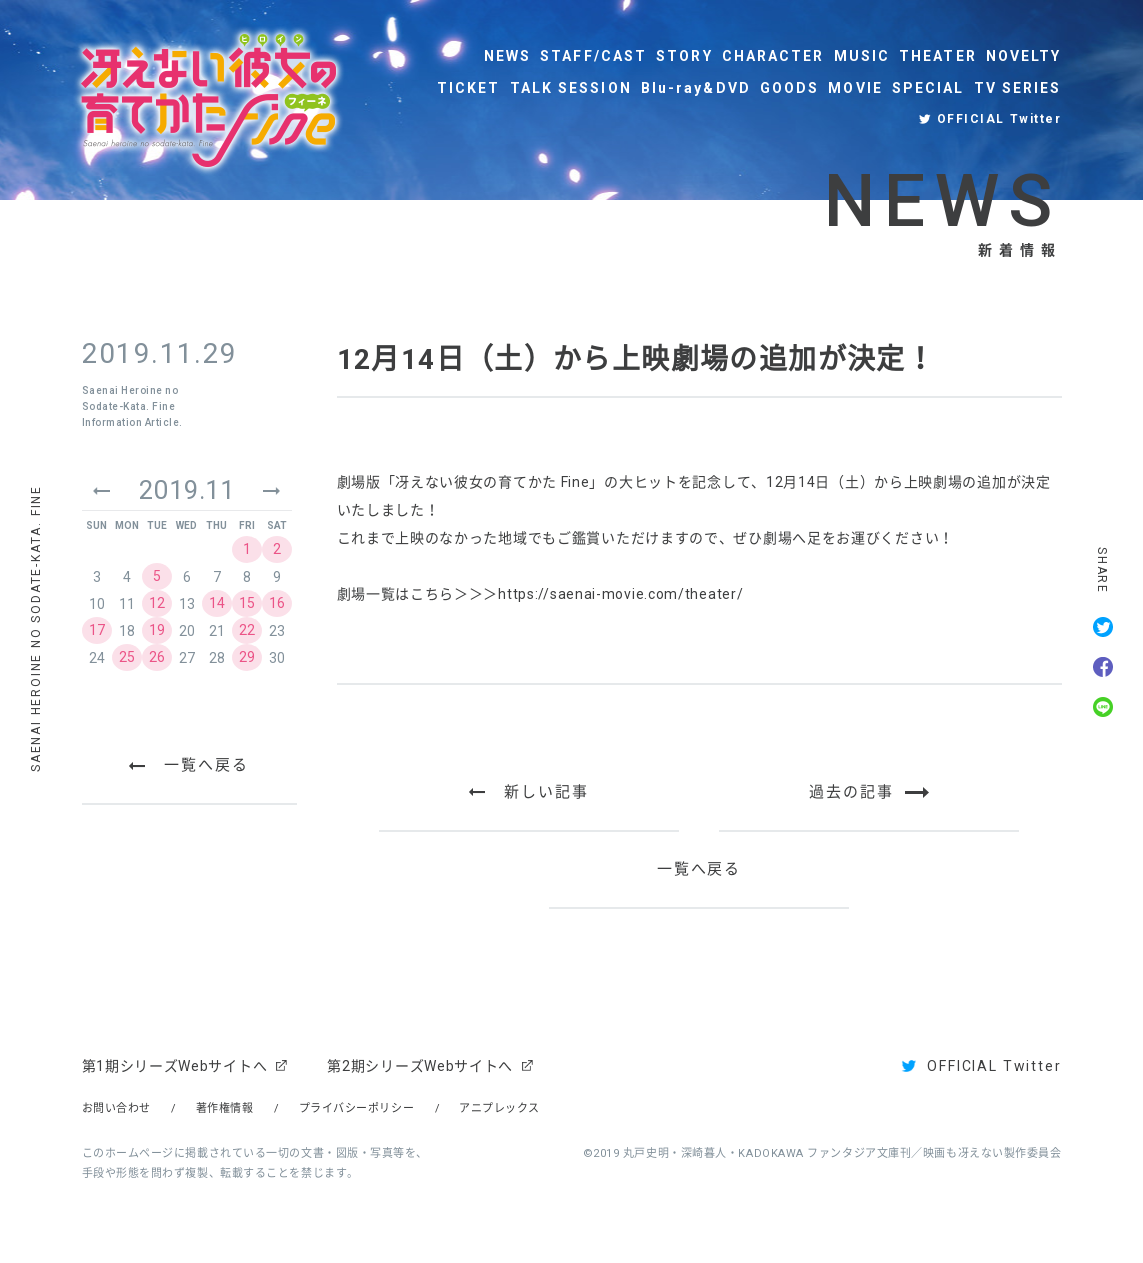 The width and height of the screenshot is (1143, 1263). What do you see at coordinates (469, 88) in the screenshot?
I see `TICKET` at bounding box center [469, 88].